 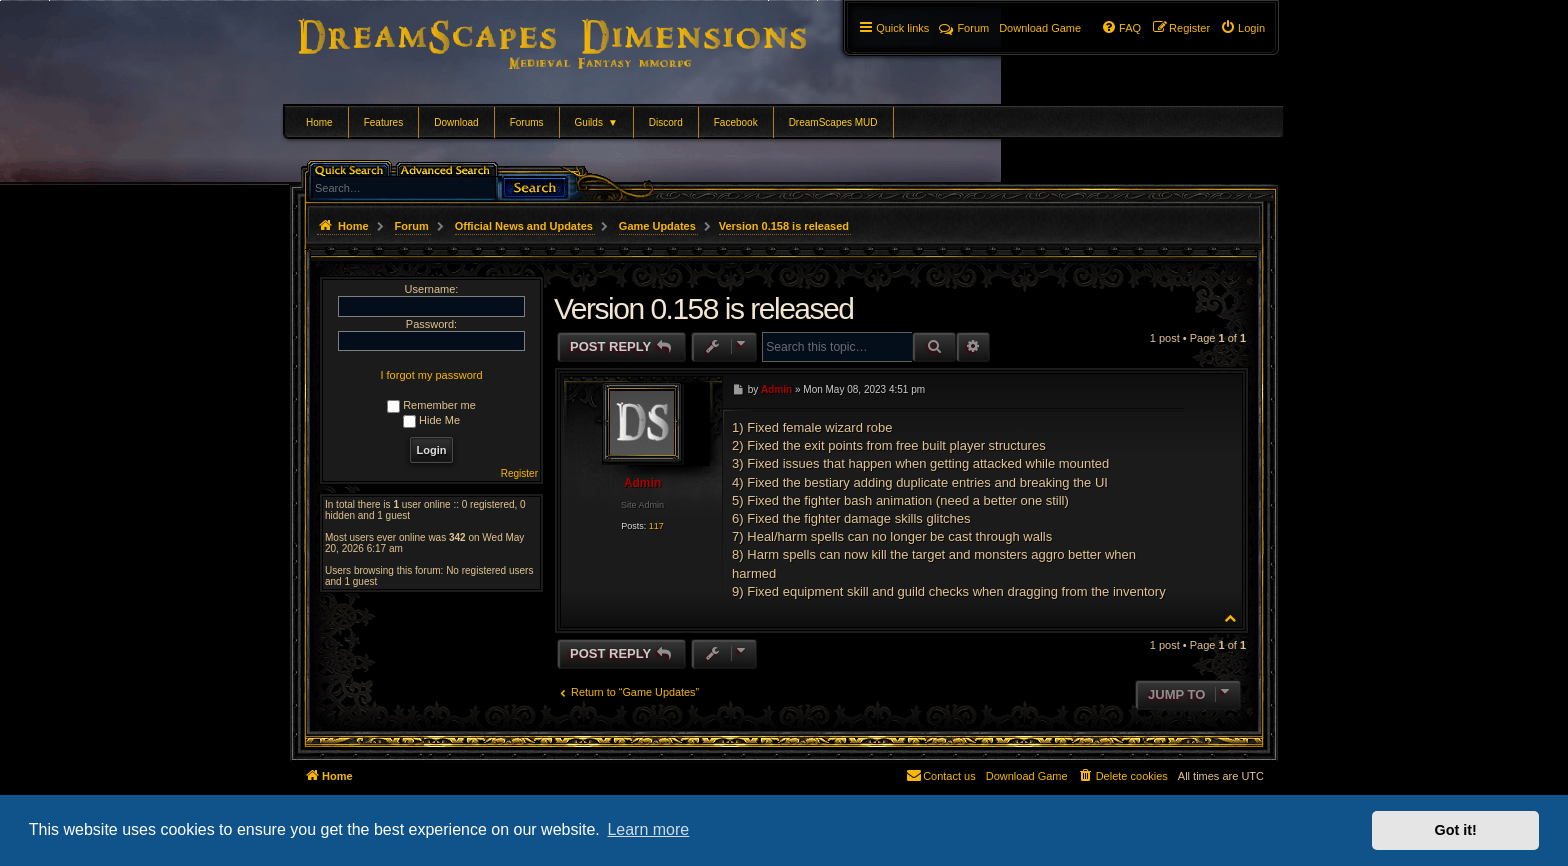 I want to click on Version 0.158 is released, so click(x=784, y=226).